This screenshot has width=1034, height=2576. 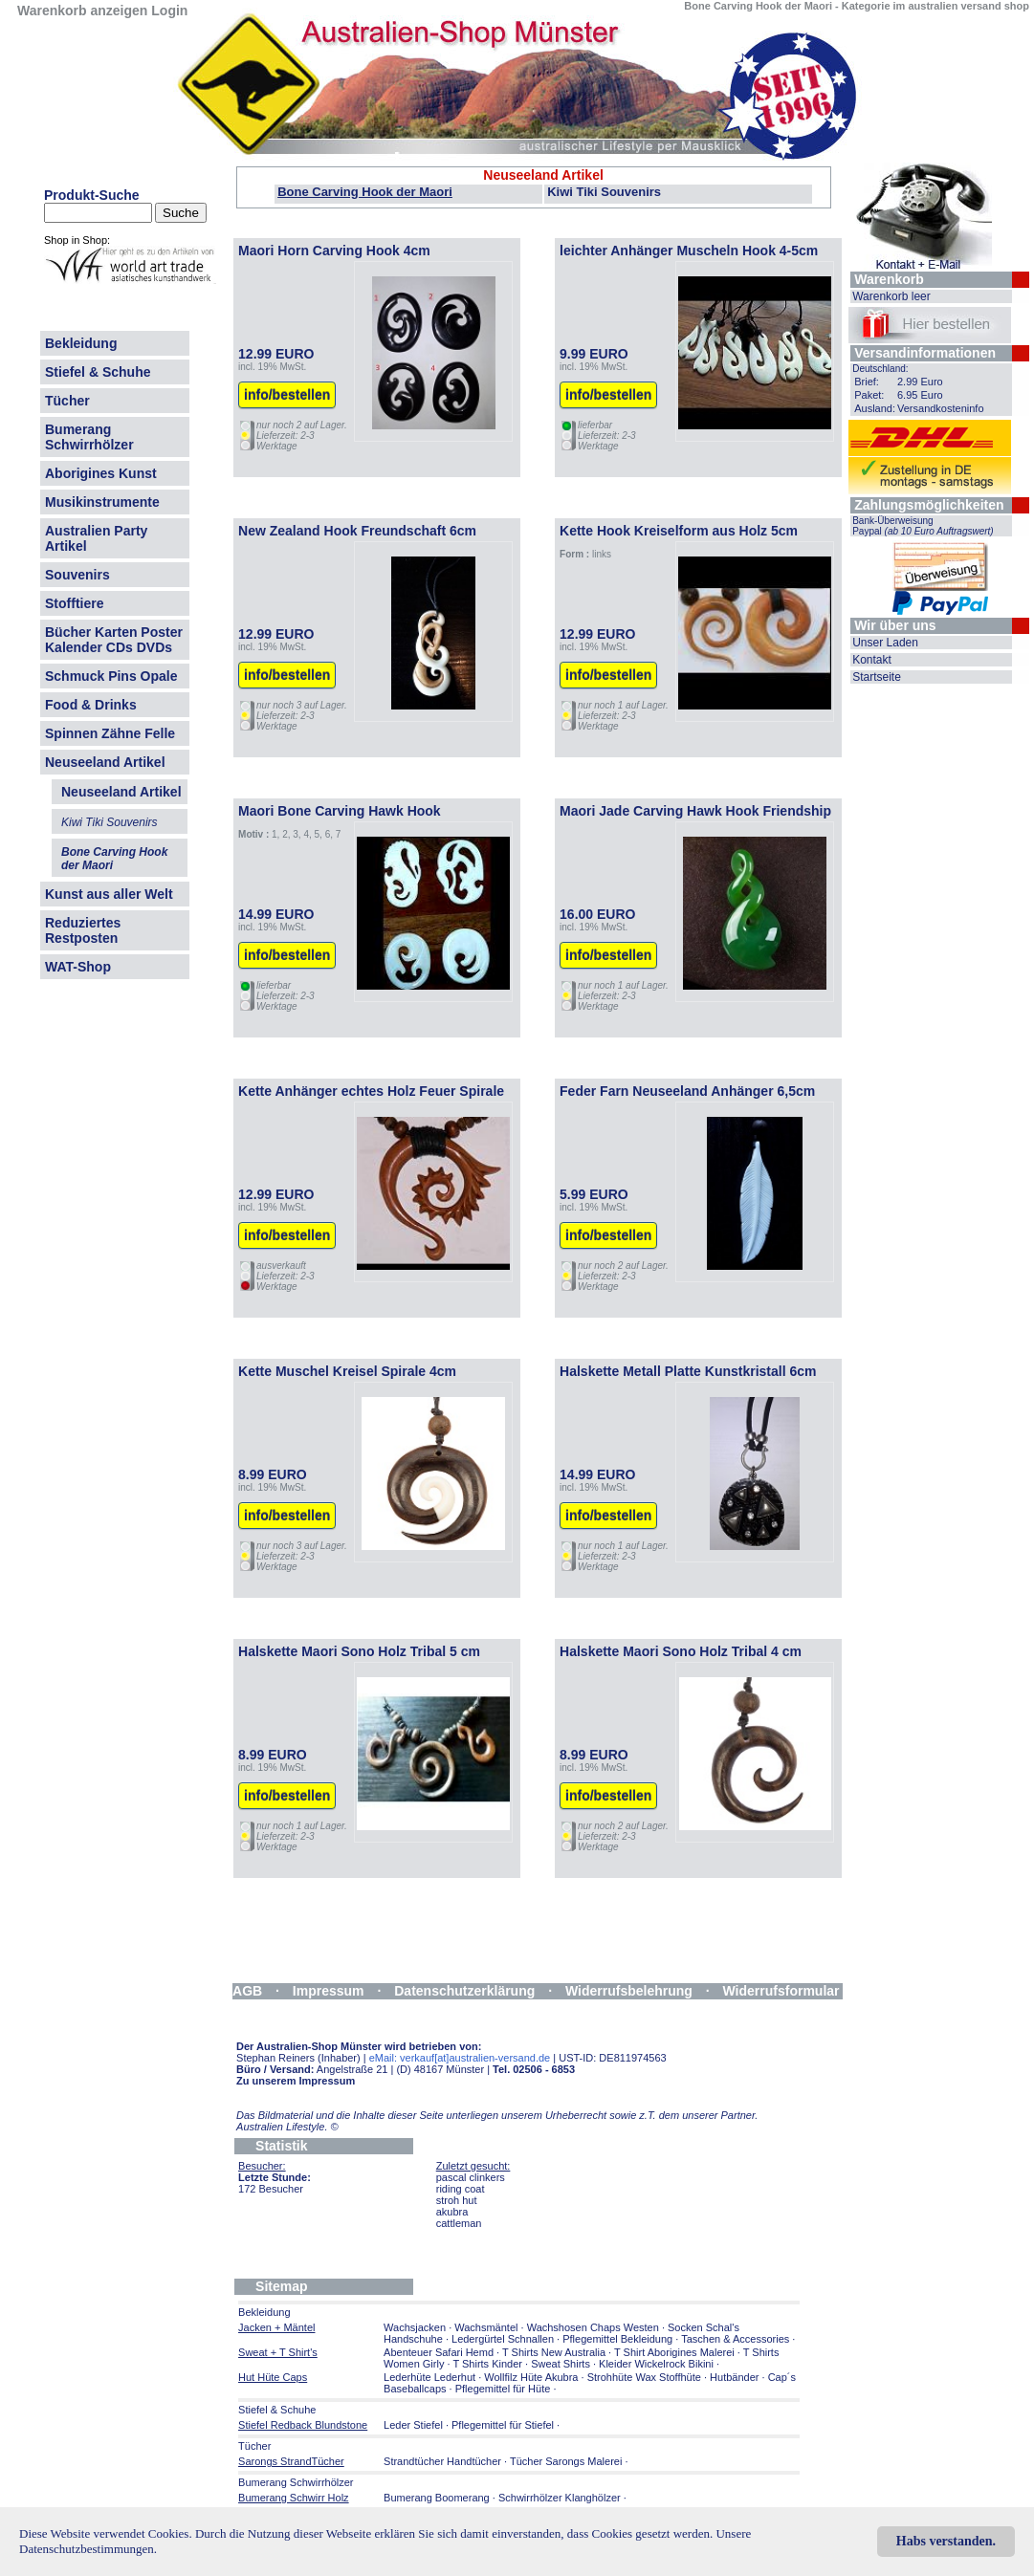 I want to click on Taschen & Accessories, so click(x=735, y=2339).